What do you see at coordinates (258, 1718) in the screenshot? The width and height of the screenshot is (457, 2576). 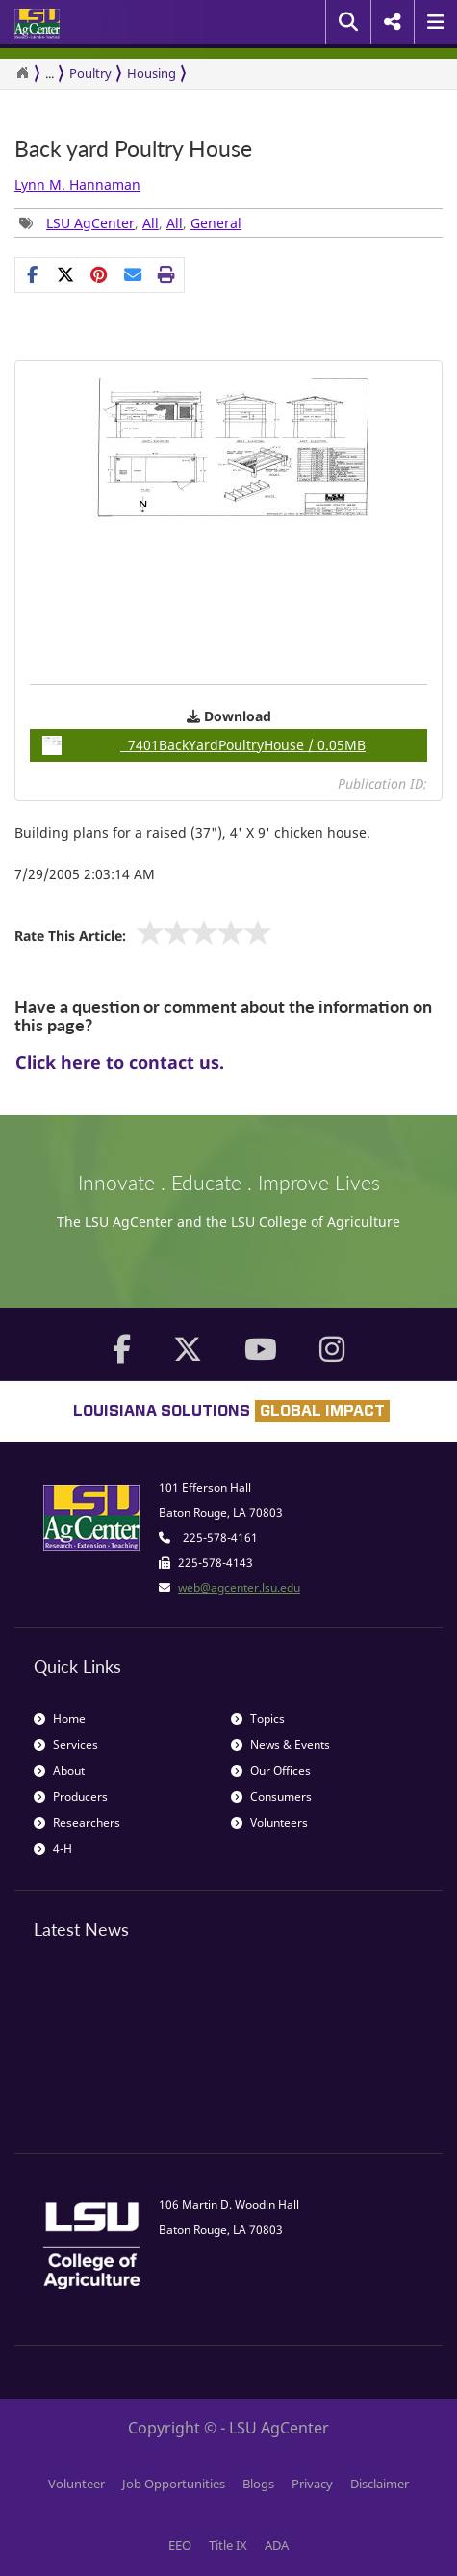 I see `Topics` at bounding box center [258, 1718].